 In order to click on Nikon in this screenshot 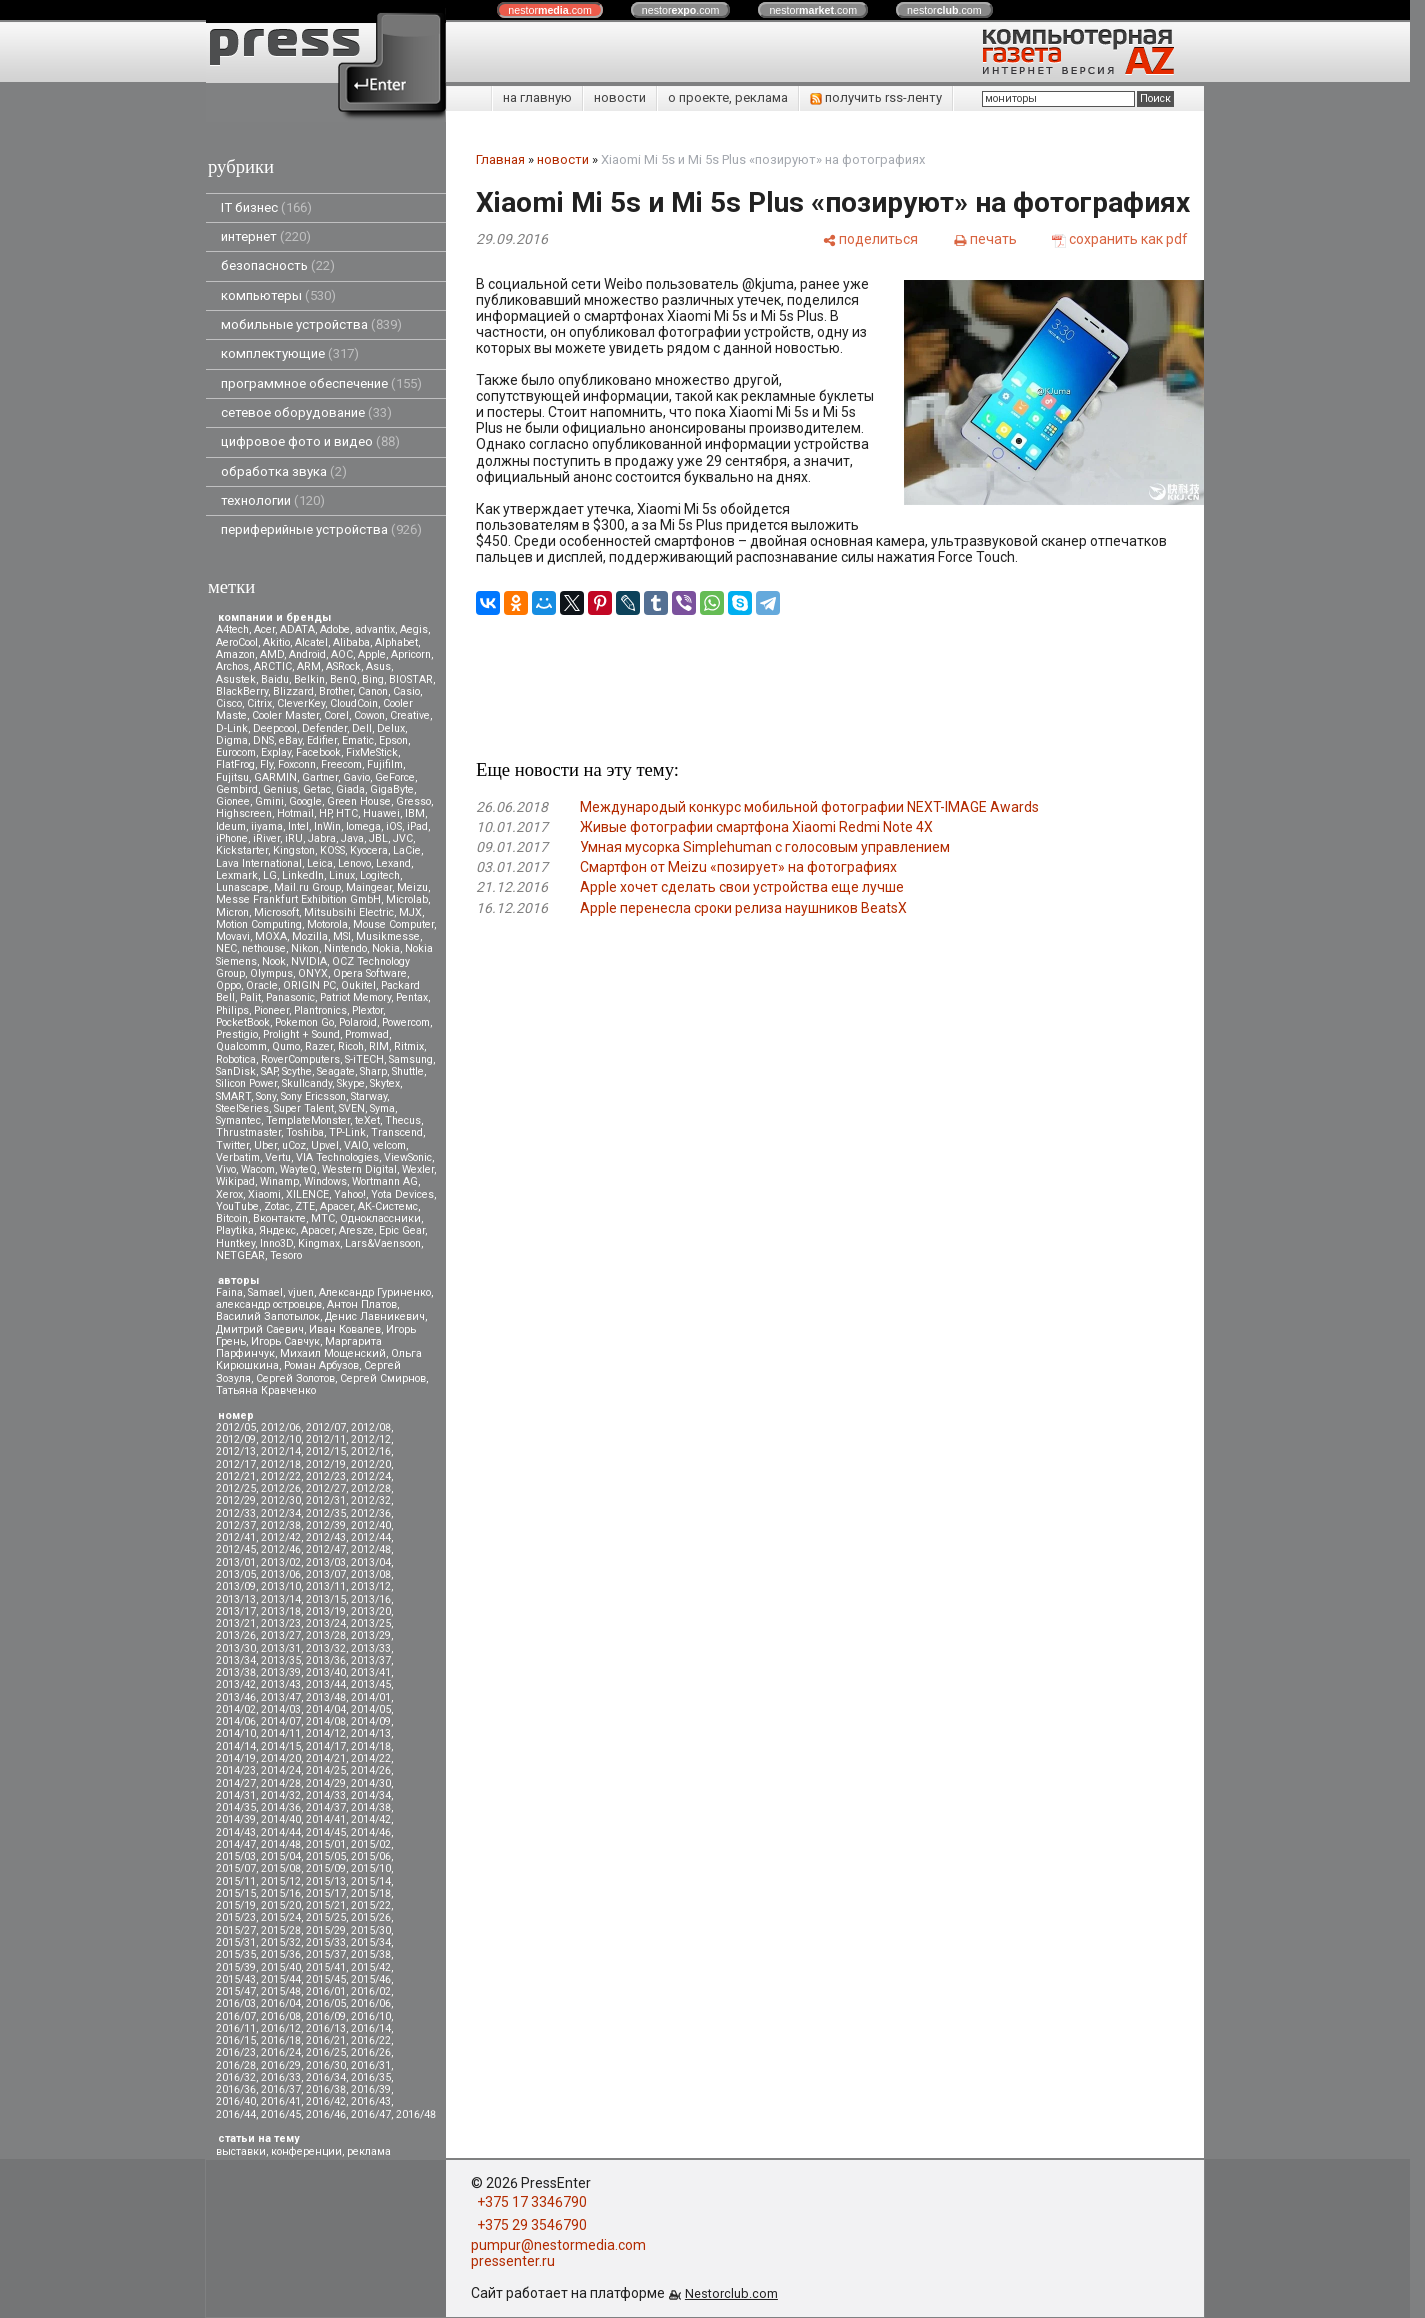, I will do `click(305, 948)`.